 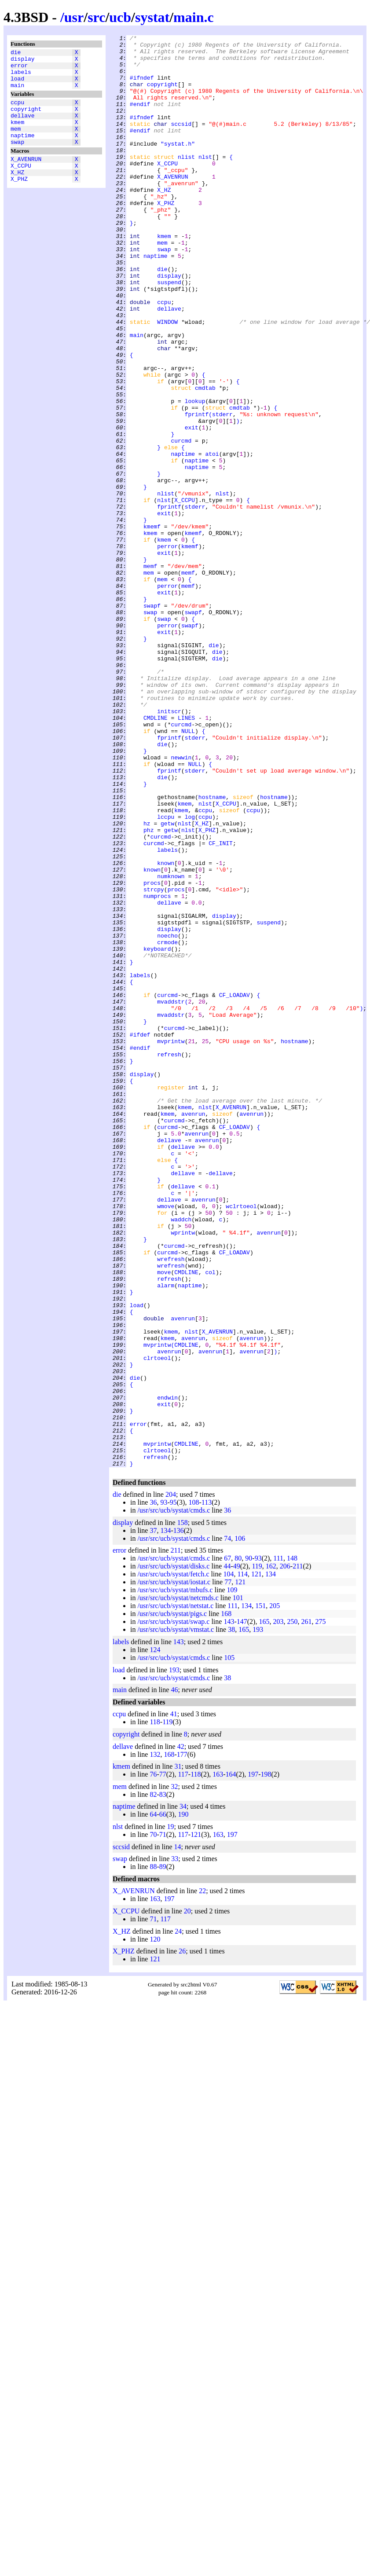 I want to click on clrtoeol, so click(x=157, y=1623).